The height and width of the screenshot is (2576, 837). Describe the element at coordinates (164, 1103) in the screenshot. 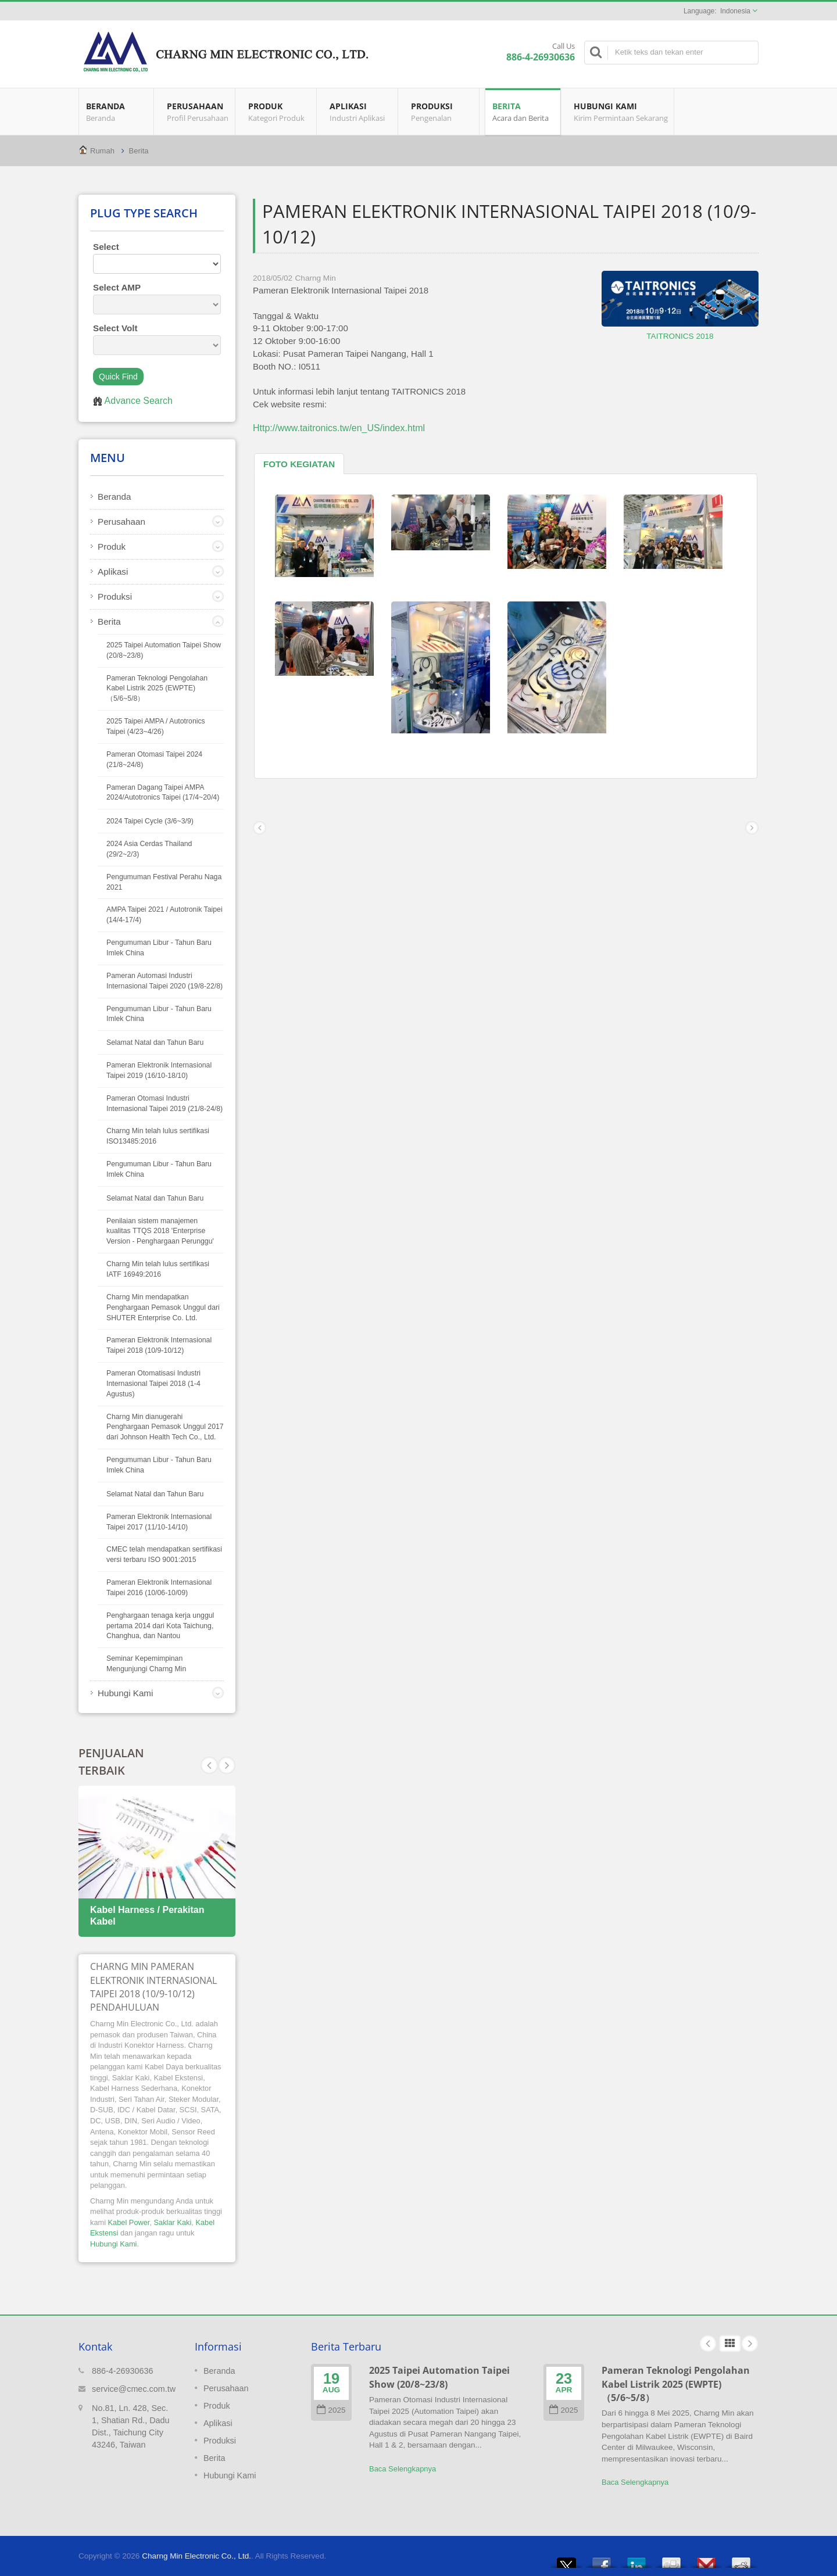

I see `Pameran Otomasi Industri Internasional Taipei 2019 (21/8-24/8)` at that location.